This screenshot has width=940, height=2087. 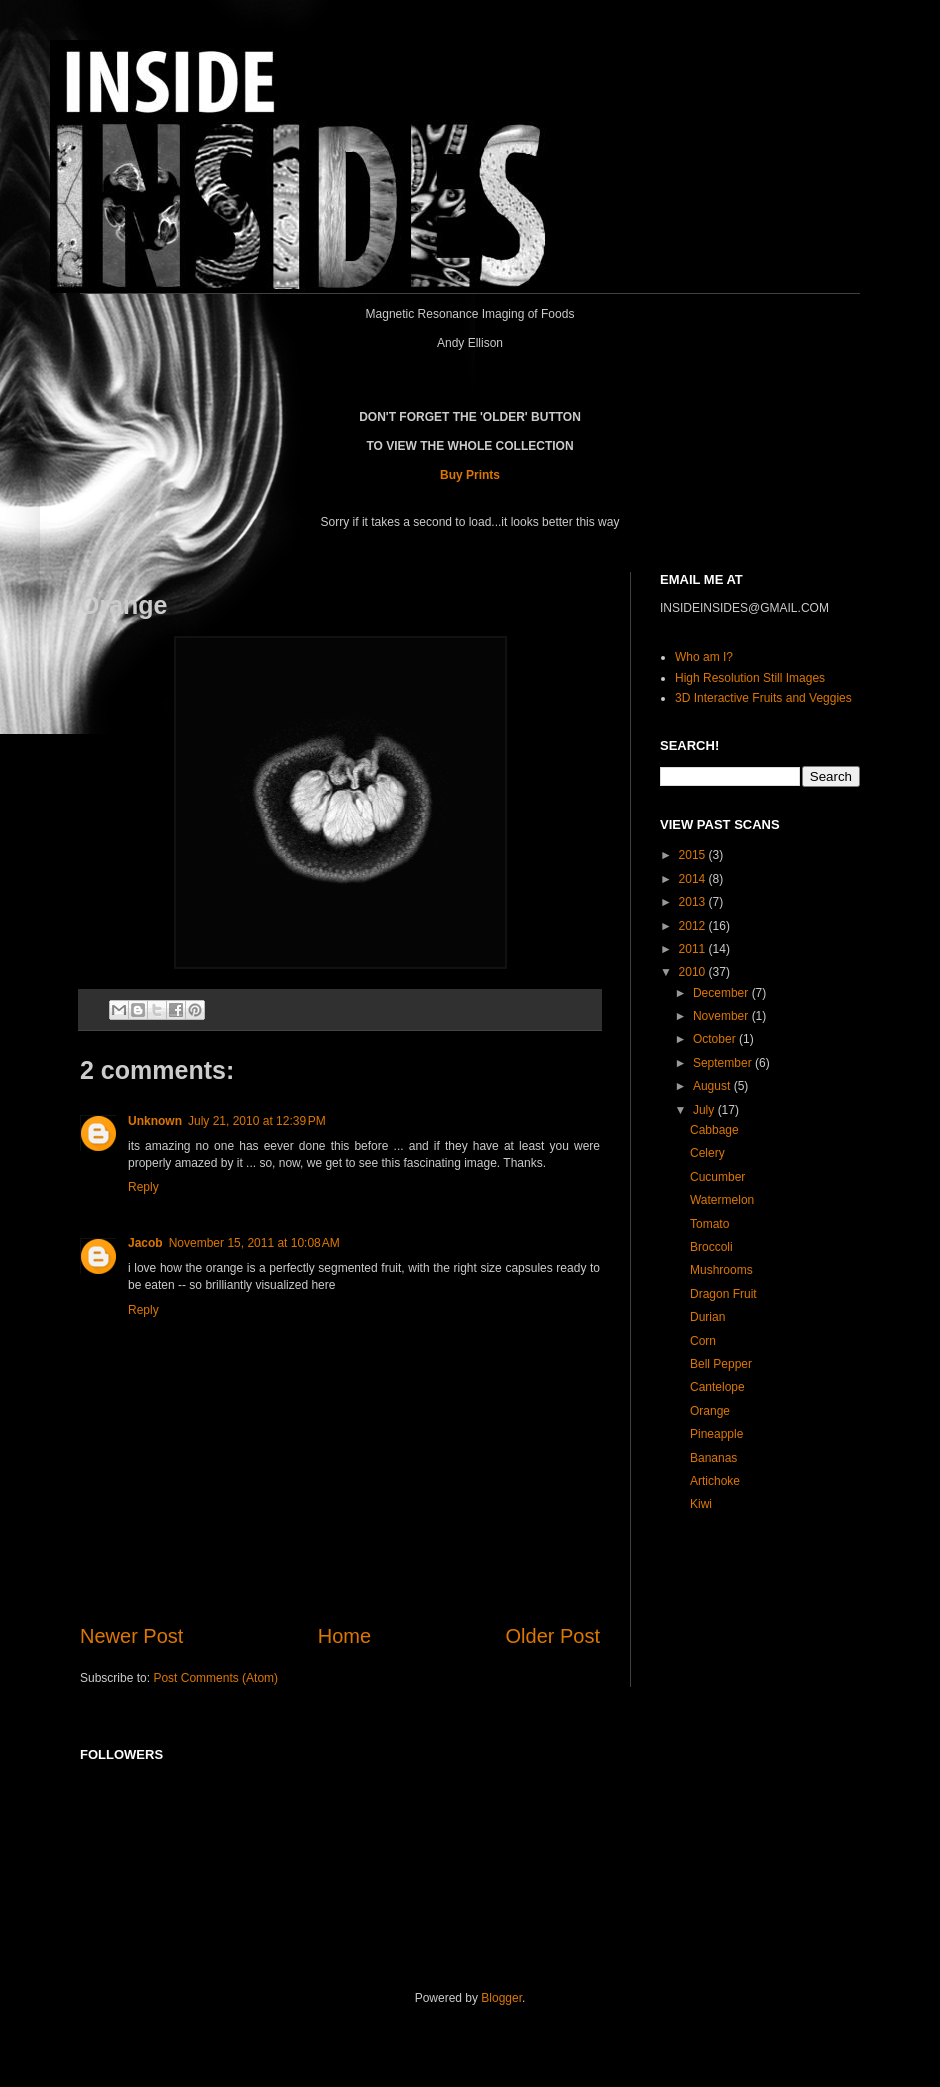 I want to click on Pineapple, so click(x=716, y=1434).